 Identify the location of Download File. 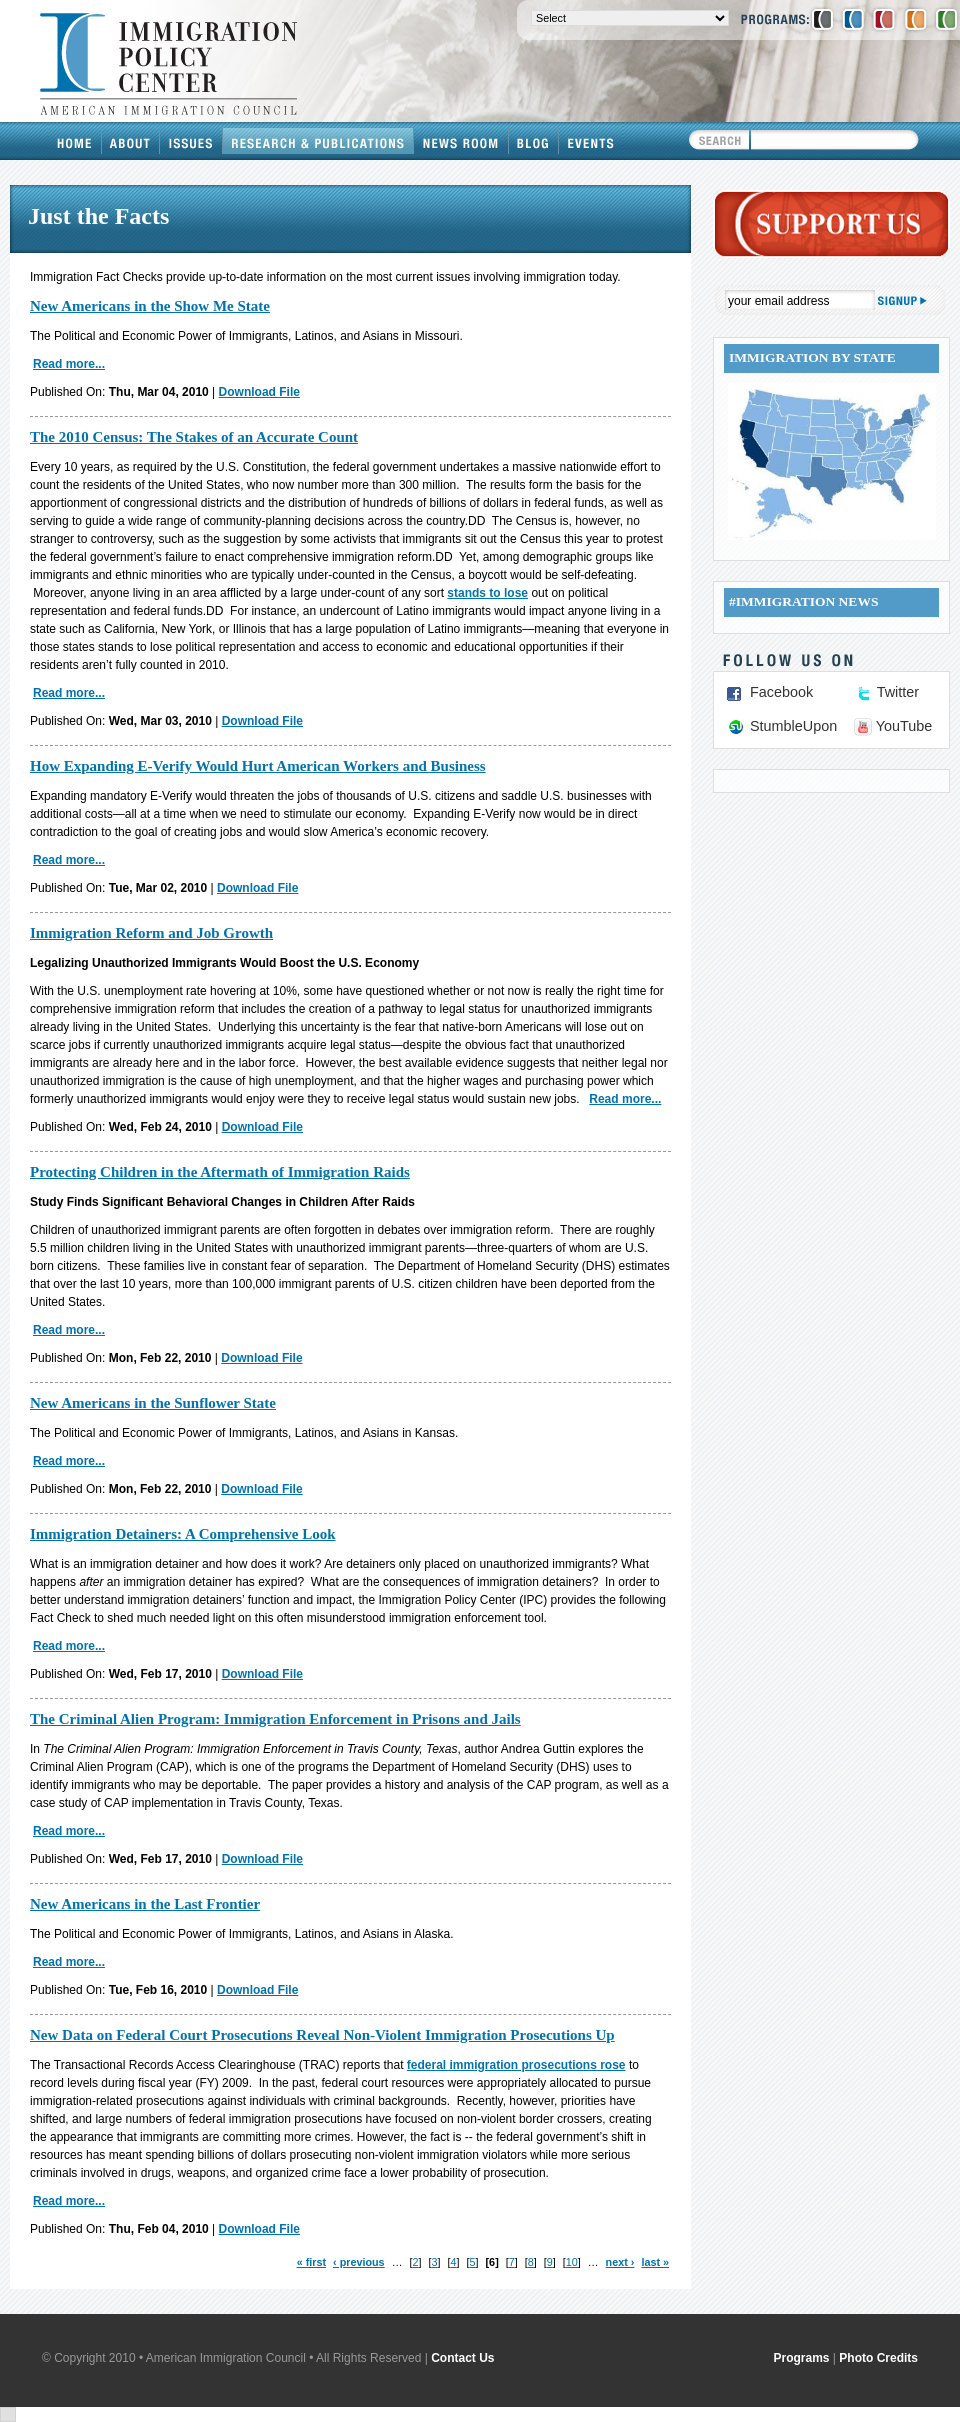
(259, 392).